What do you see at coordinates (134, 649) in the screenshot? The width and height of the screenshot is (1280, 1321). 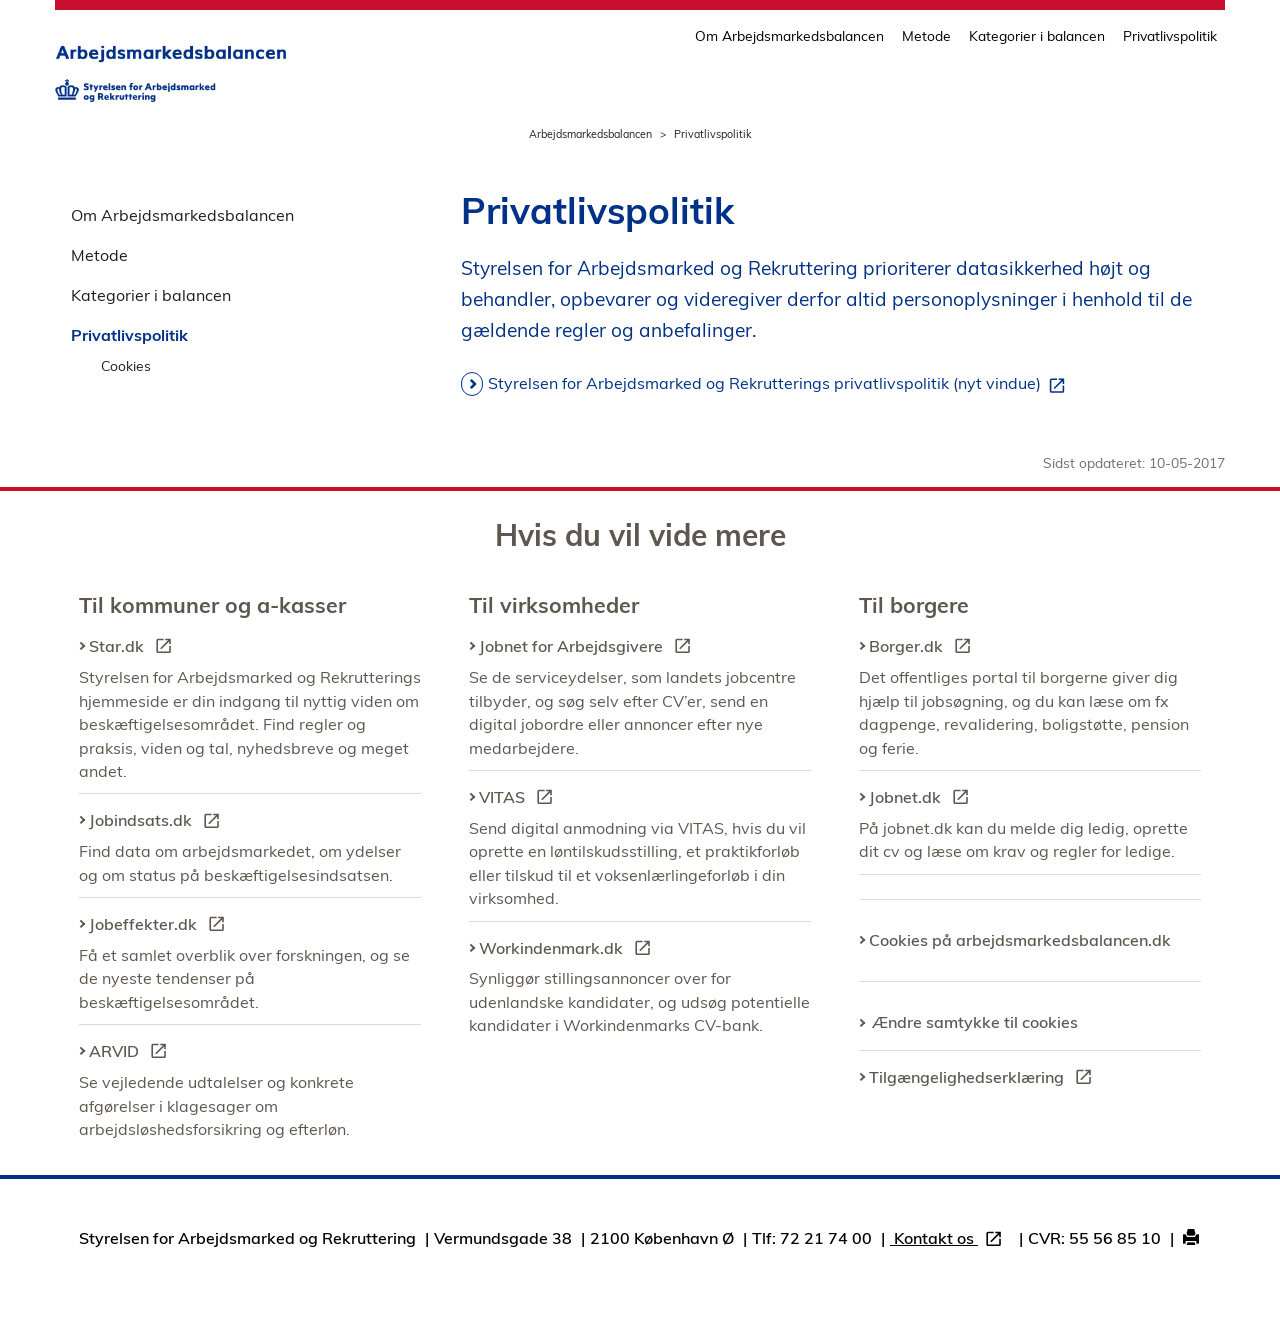 I see `Star.dk` at bounding box center [134, 649].